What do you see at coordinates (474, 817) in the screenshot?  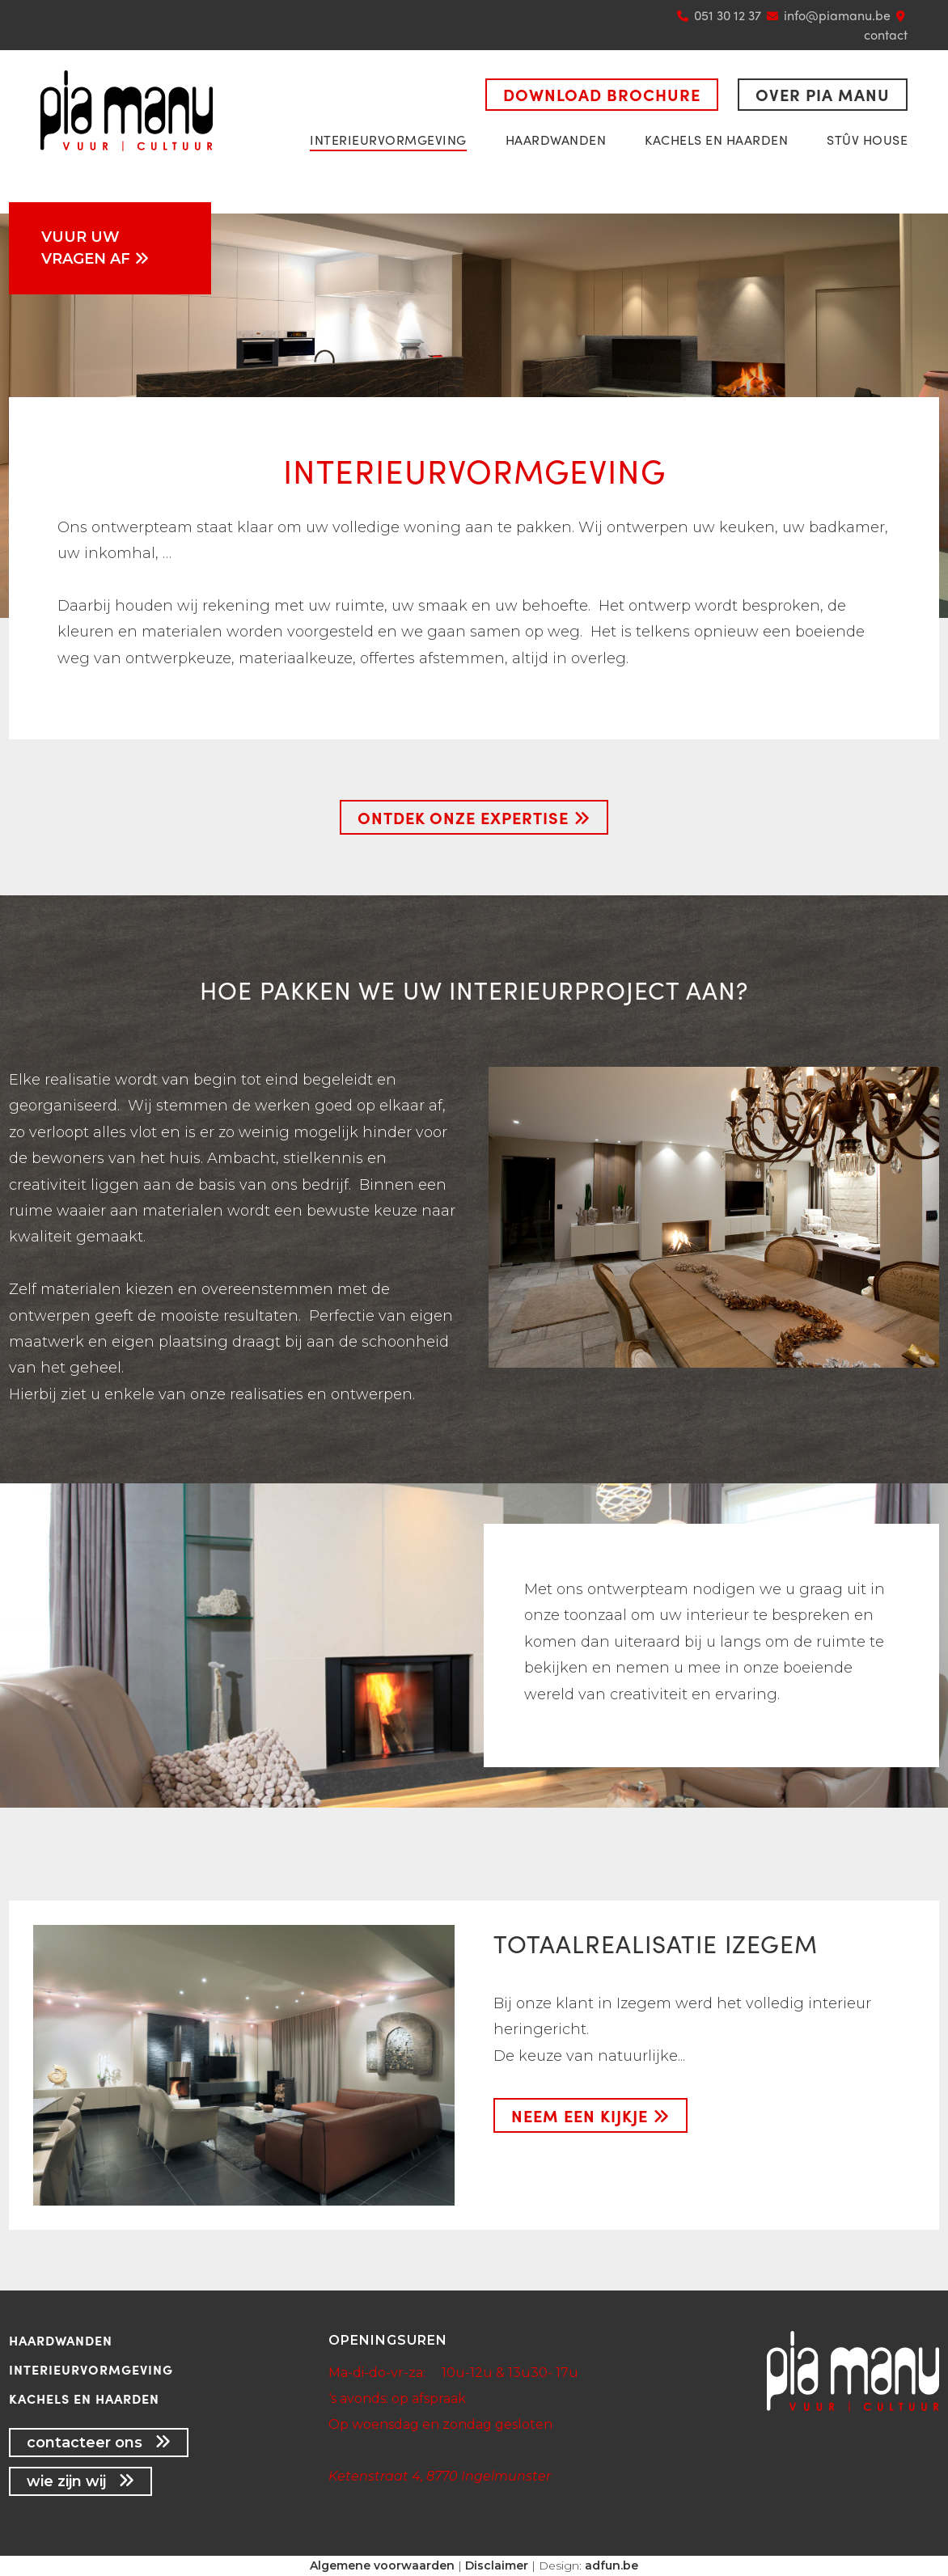 I see `Ontdek onze expertise` at bounding box center [474, 817].